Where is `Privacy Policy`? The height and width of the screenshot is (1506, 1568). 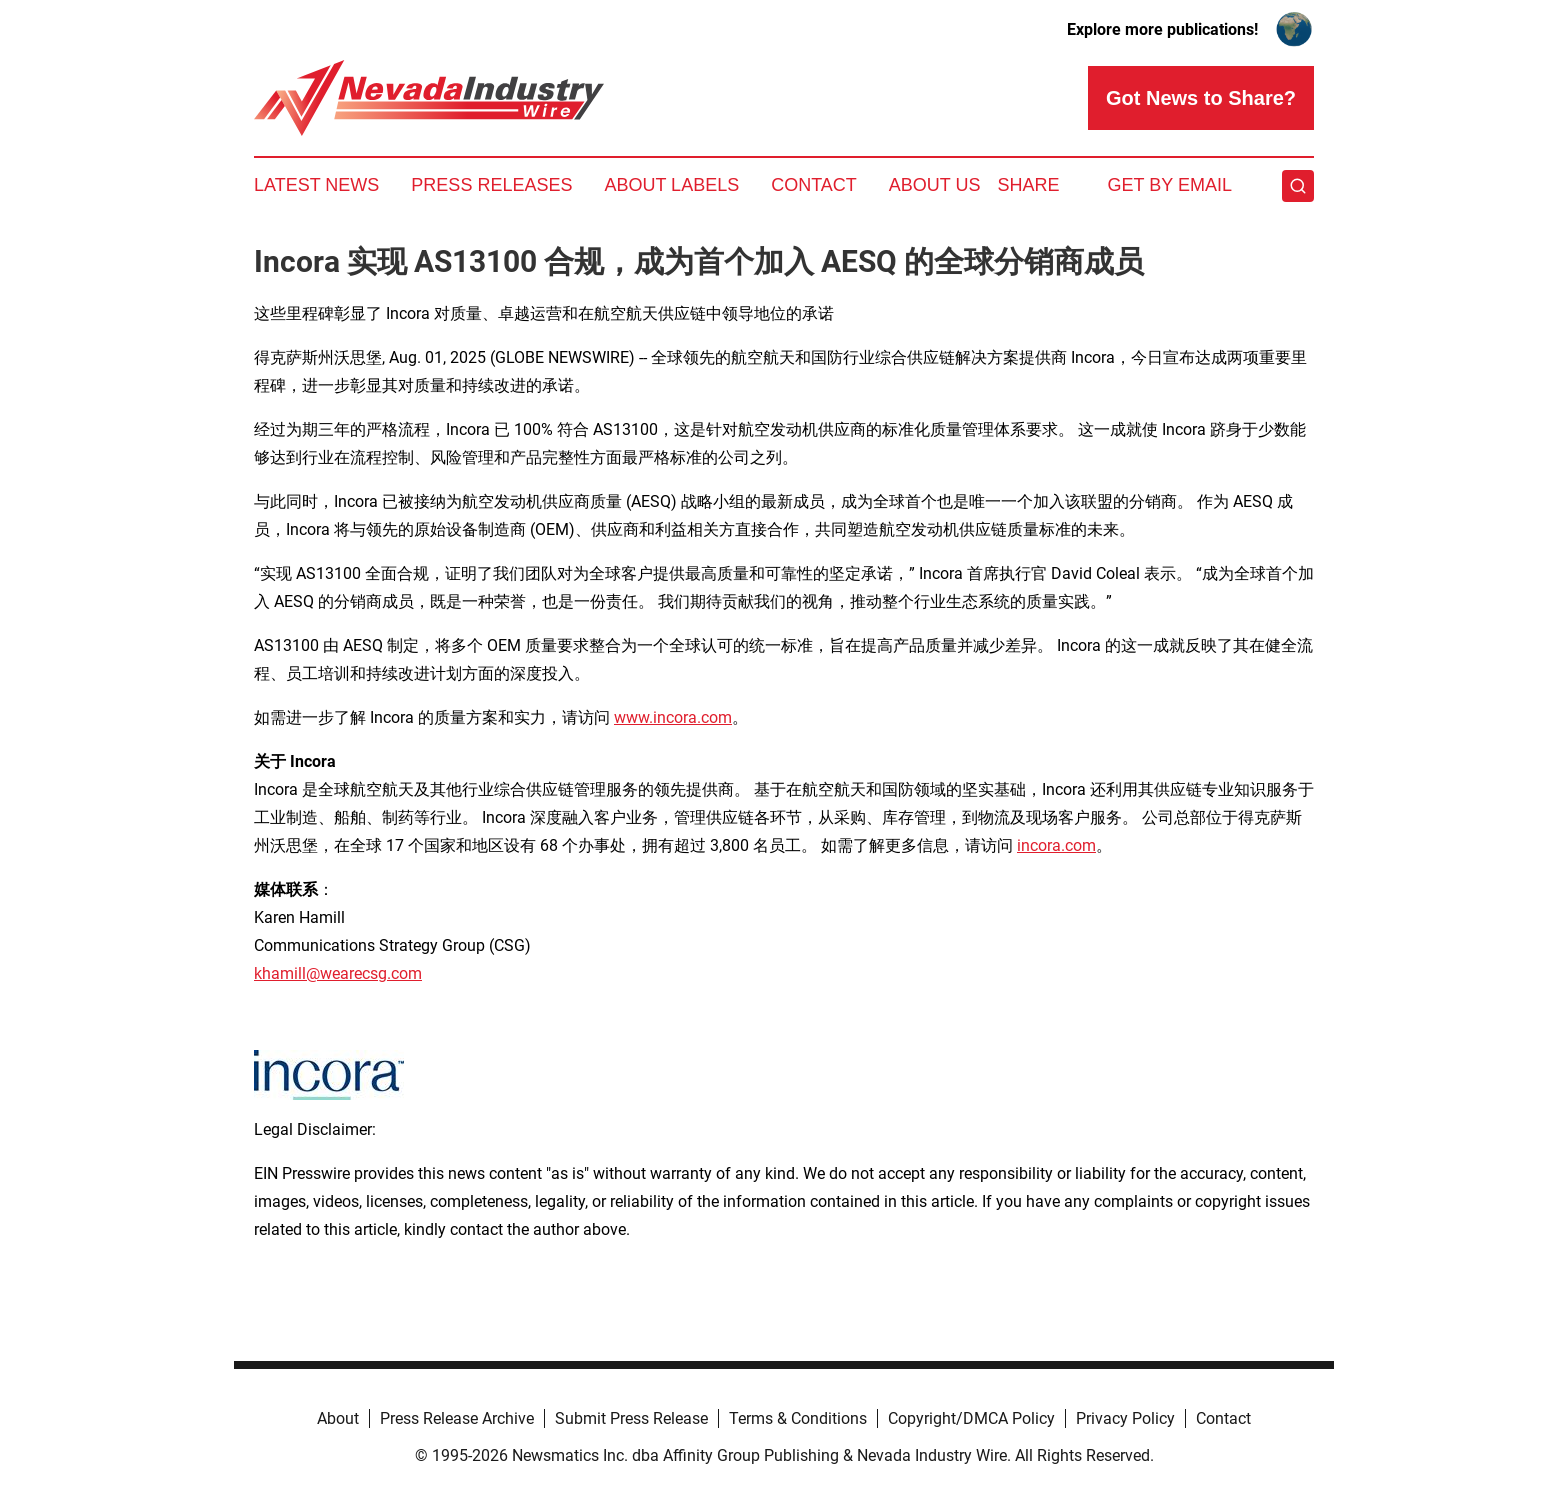
Privacy Policy is located at coordinates (1125, 1418).